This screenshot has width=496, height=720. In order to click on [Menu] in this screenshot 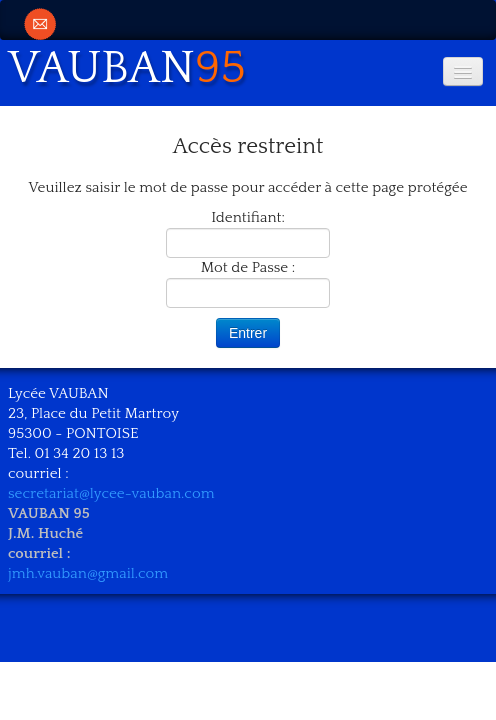, I will do `click(463, 71)`.